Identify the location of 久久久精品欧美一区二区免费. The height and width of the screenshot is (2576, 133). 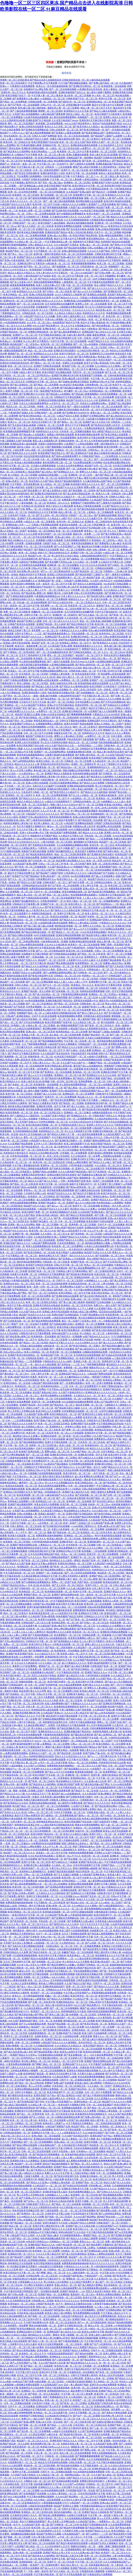
(85, 1156).